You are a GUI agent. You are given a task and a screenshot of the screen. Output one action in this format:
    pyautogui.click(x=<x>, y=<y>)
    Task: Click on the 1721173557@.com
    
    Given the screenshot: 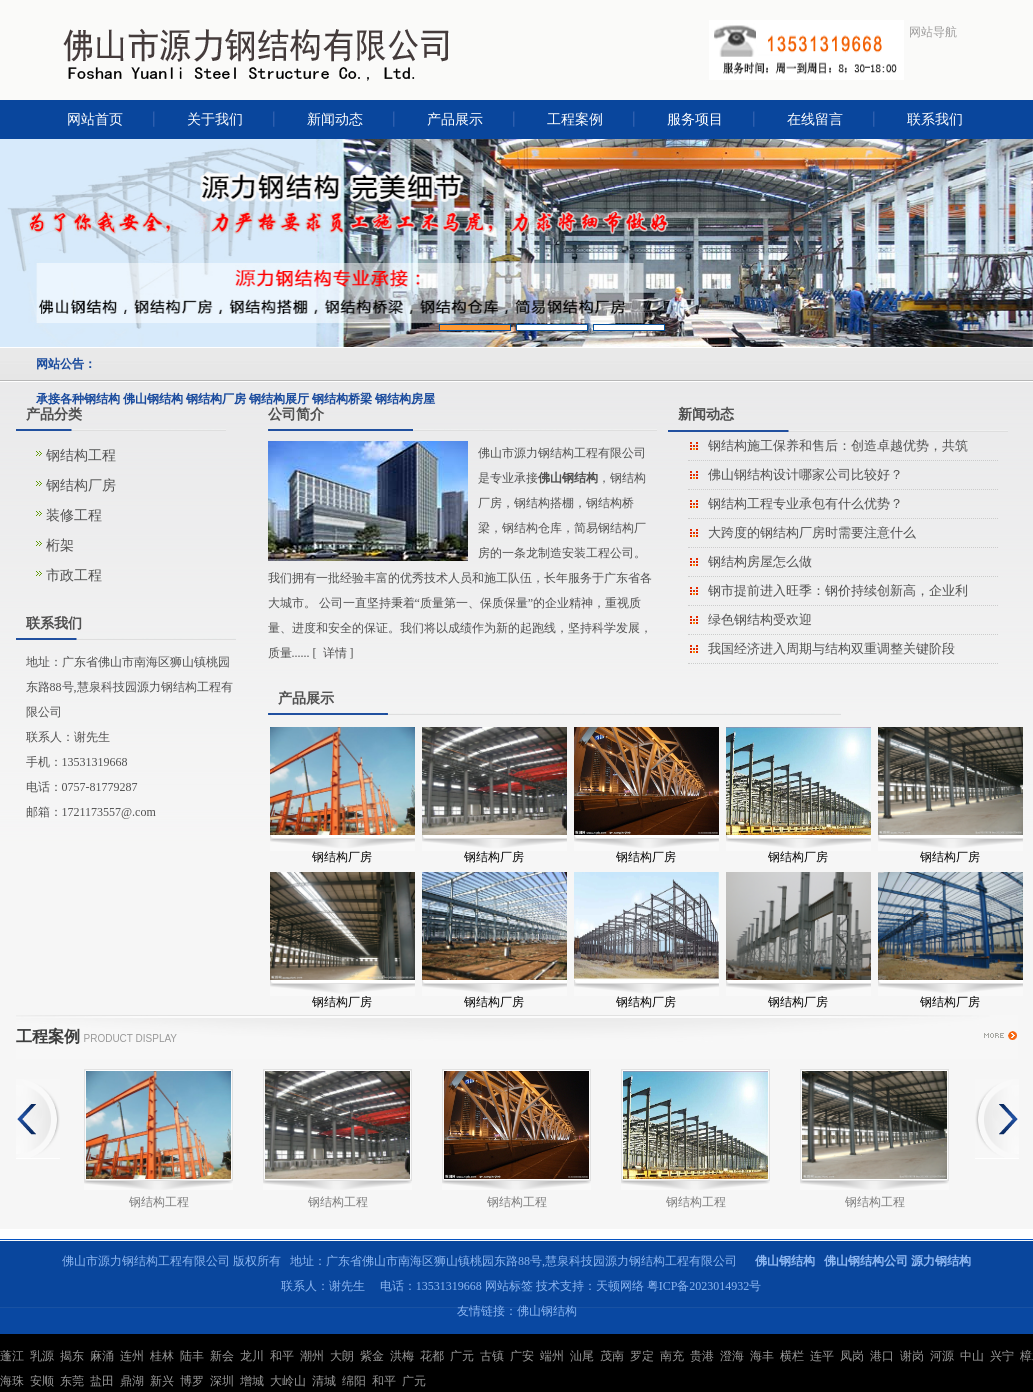 What is the action you would take?
    pyautogui.click(x=109, y=812)
    